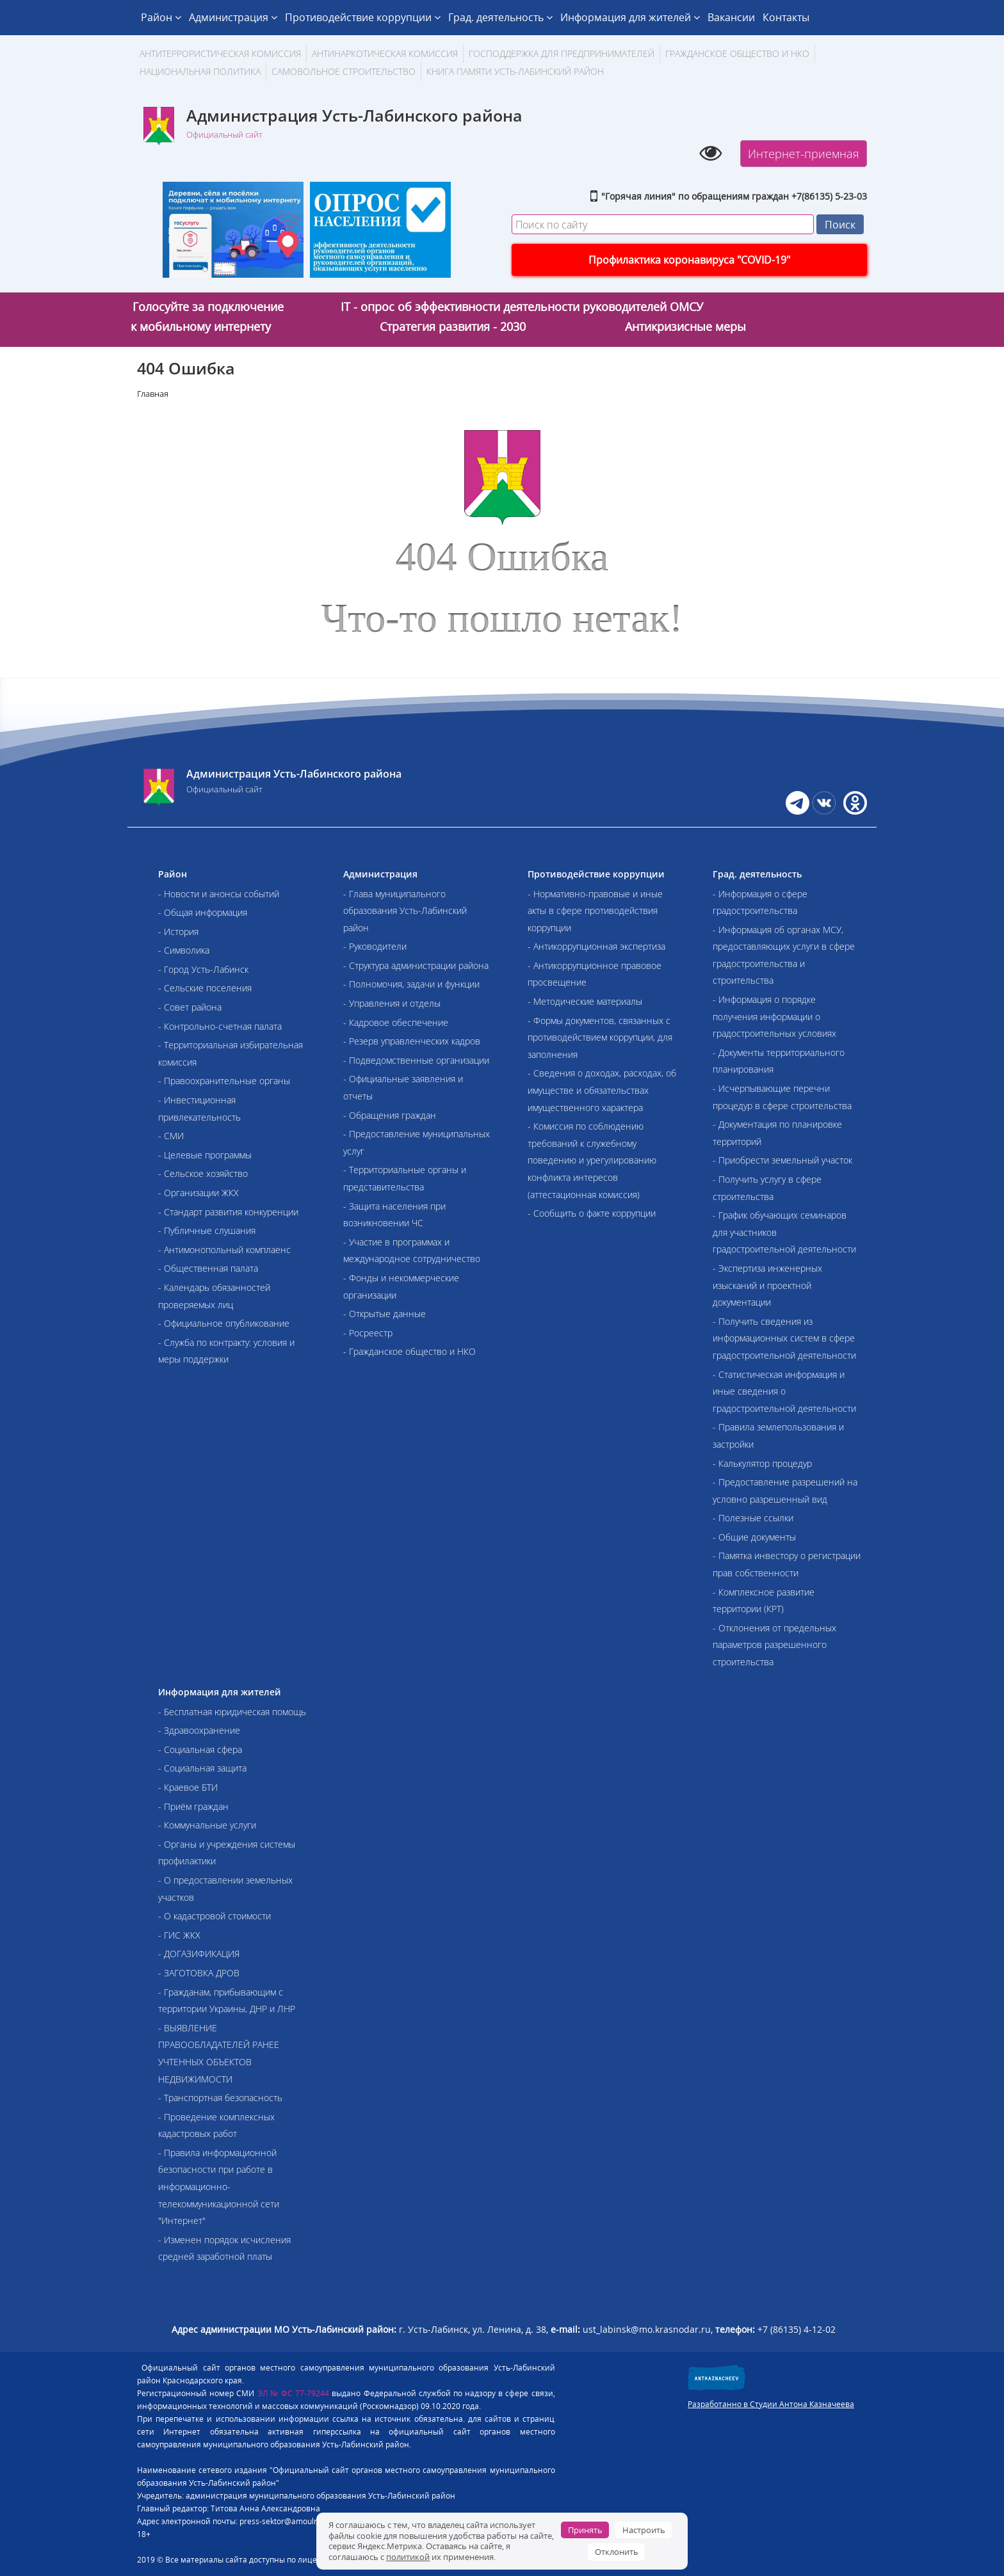 This screenshot has width=1004, height=2576. Describe the element at coordinates (207, 1825) in the screenshot. I see `- Коммунальные услуги` at that location.